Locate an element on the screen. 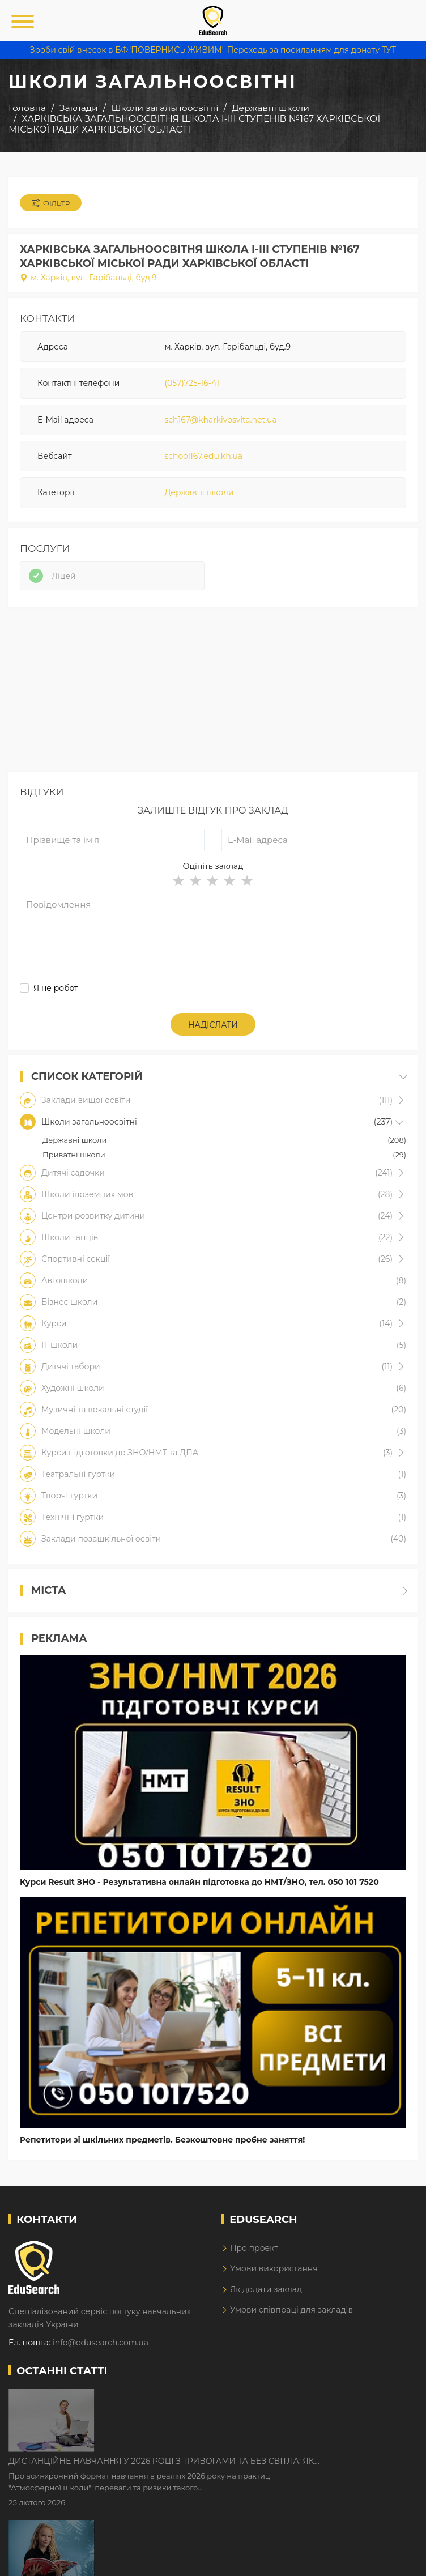 The height and width of the screenshot is (2576, 426). [Advertisement] is located at coordinates (213, 692).